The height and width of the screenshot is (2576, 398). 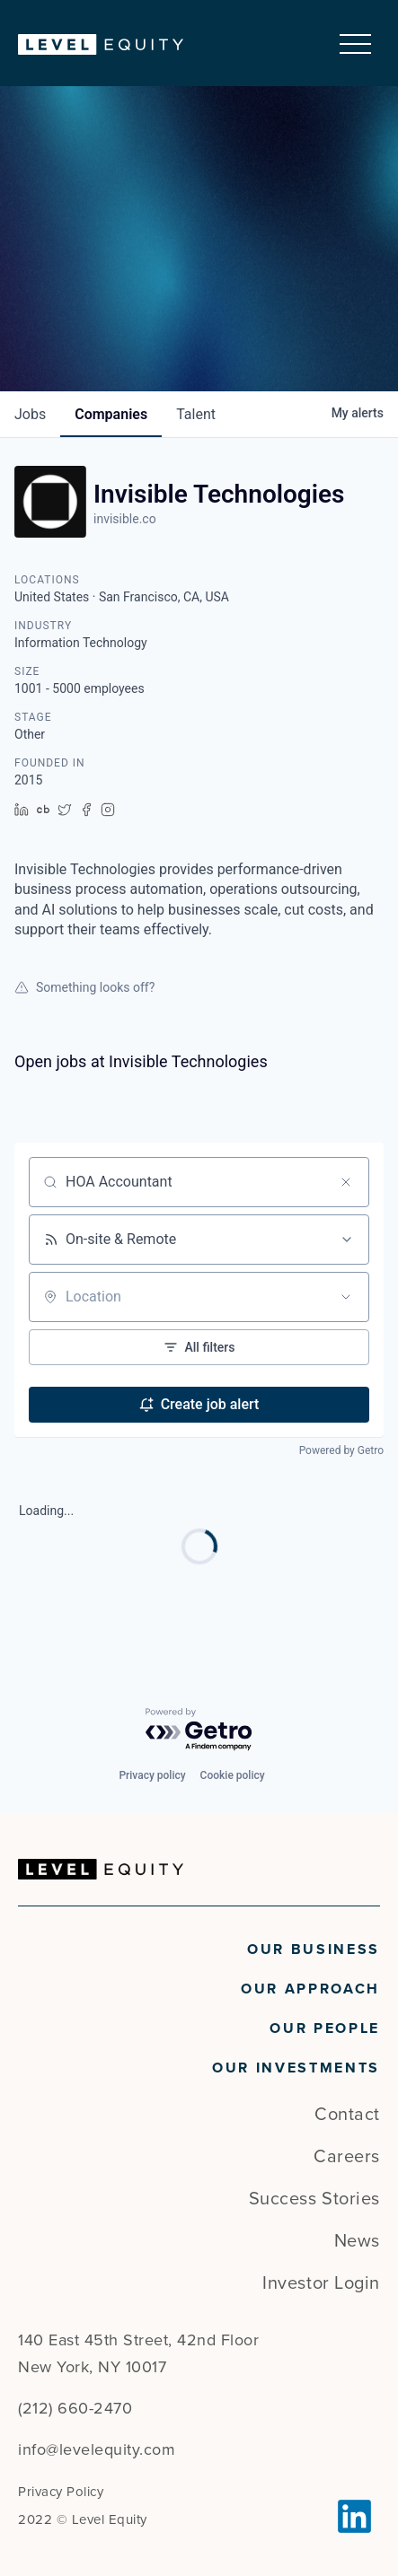 What do you see at coordinates (346, 1297) in the screenshot?
I see `[Open location filter]` at bounding box center [346, 1297].